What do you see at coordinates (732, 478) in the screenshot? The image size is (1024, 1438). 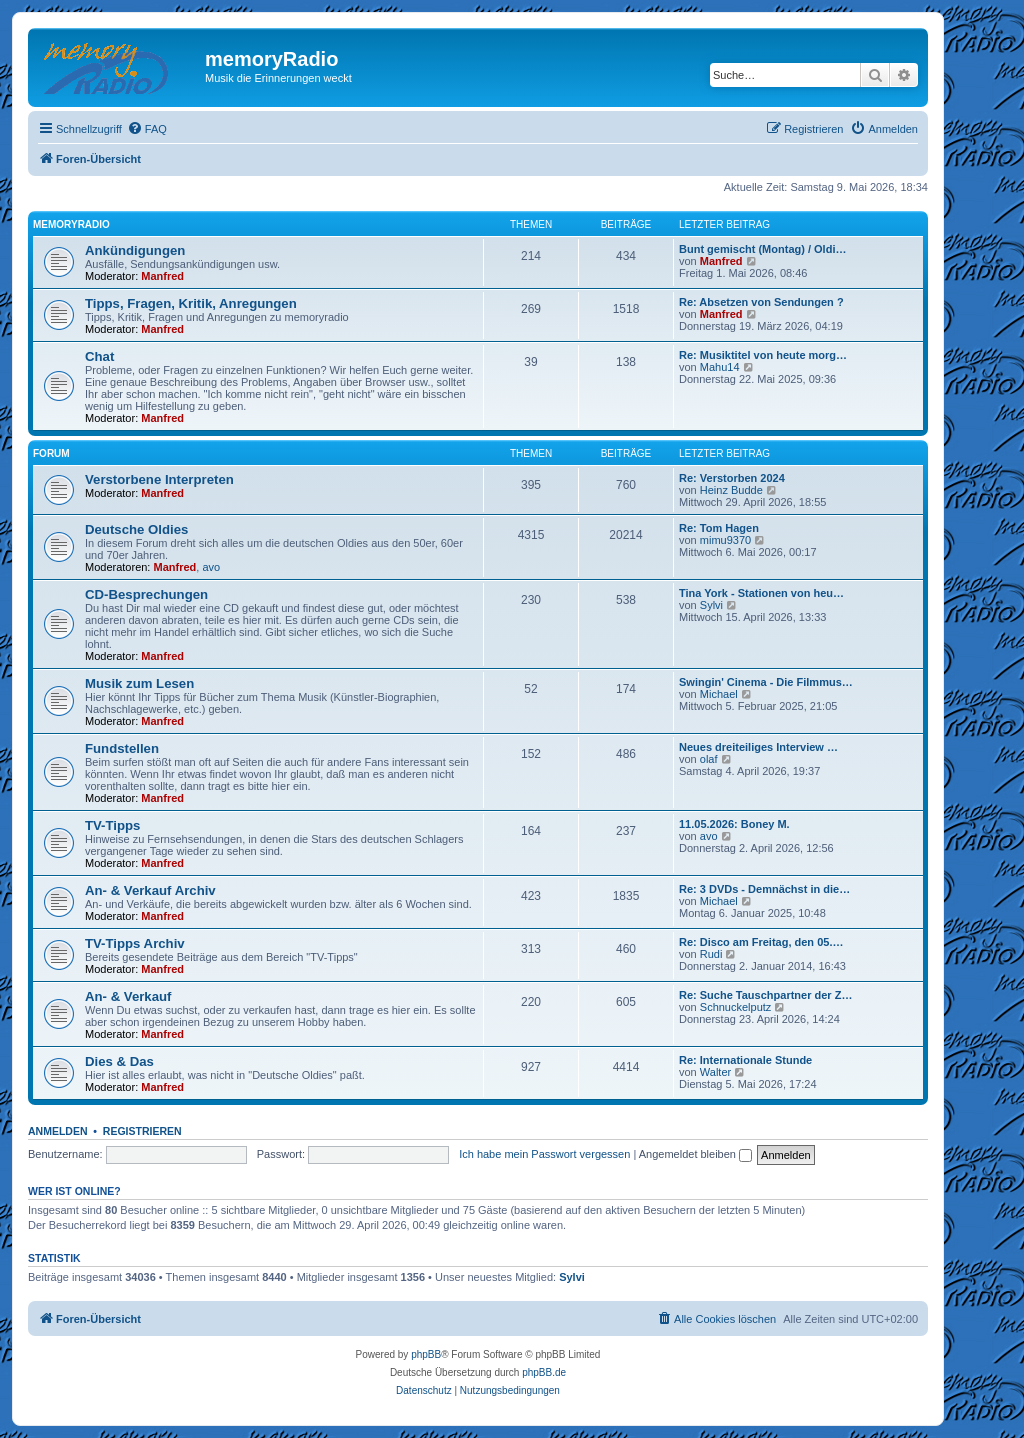 I see `Re: Verstorben 2024` at bounding box center [732, 478].